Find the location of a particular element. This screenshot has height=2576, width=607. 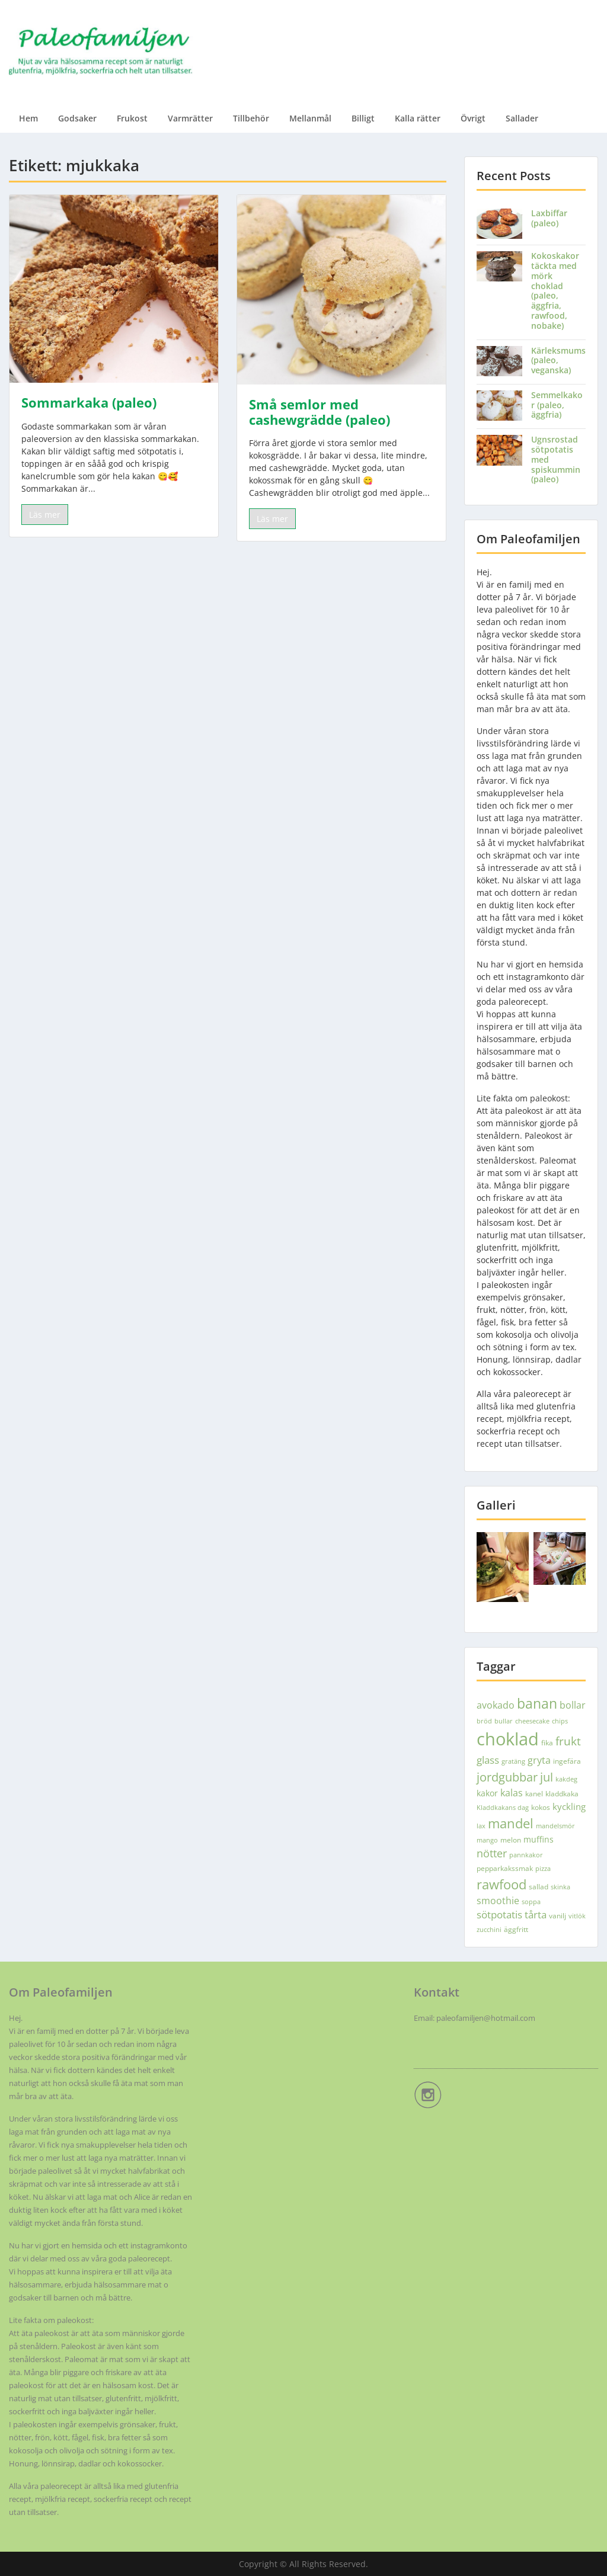

gratäng [gratäng (3 objekt)] is located at coordinates (513, 1761).